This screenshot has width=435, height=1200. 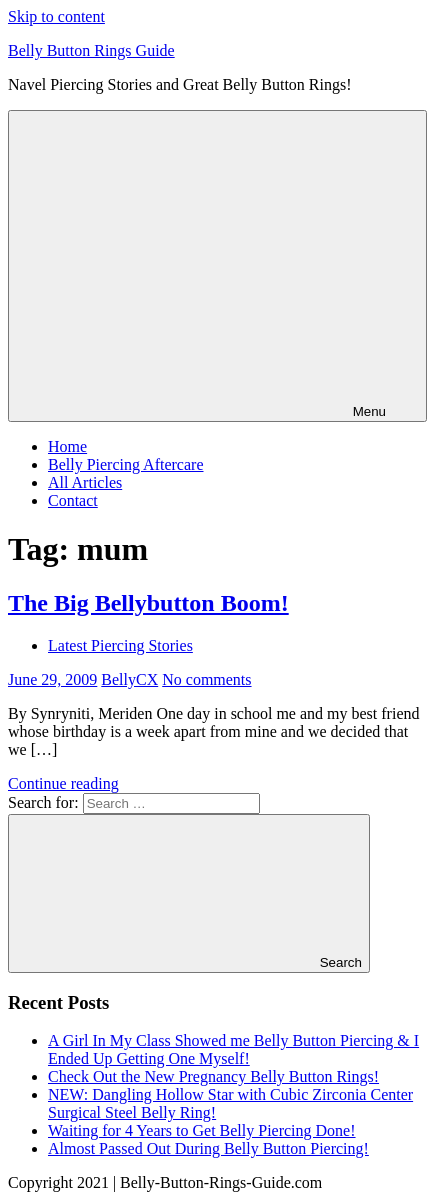 I want to click on Belly Piercing Aftercare, so click(x=126, y=464).